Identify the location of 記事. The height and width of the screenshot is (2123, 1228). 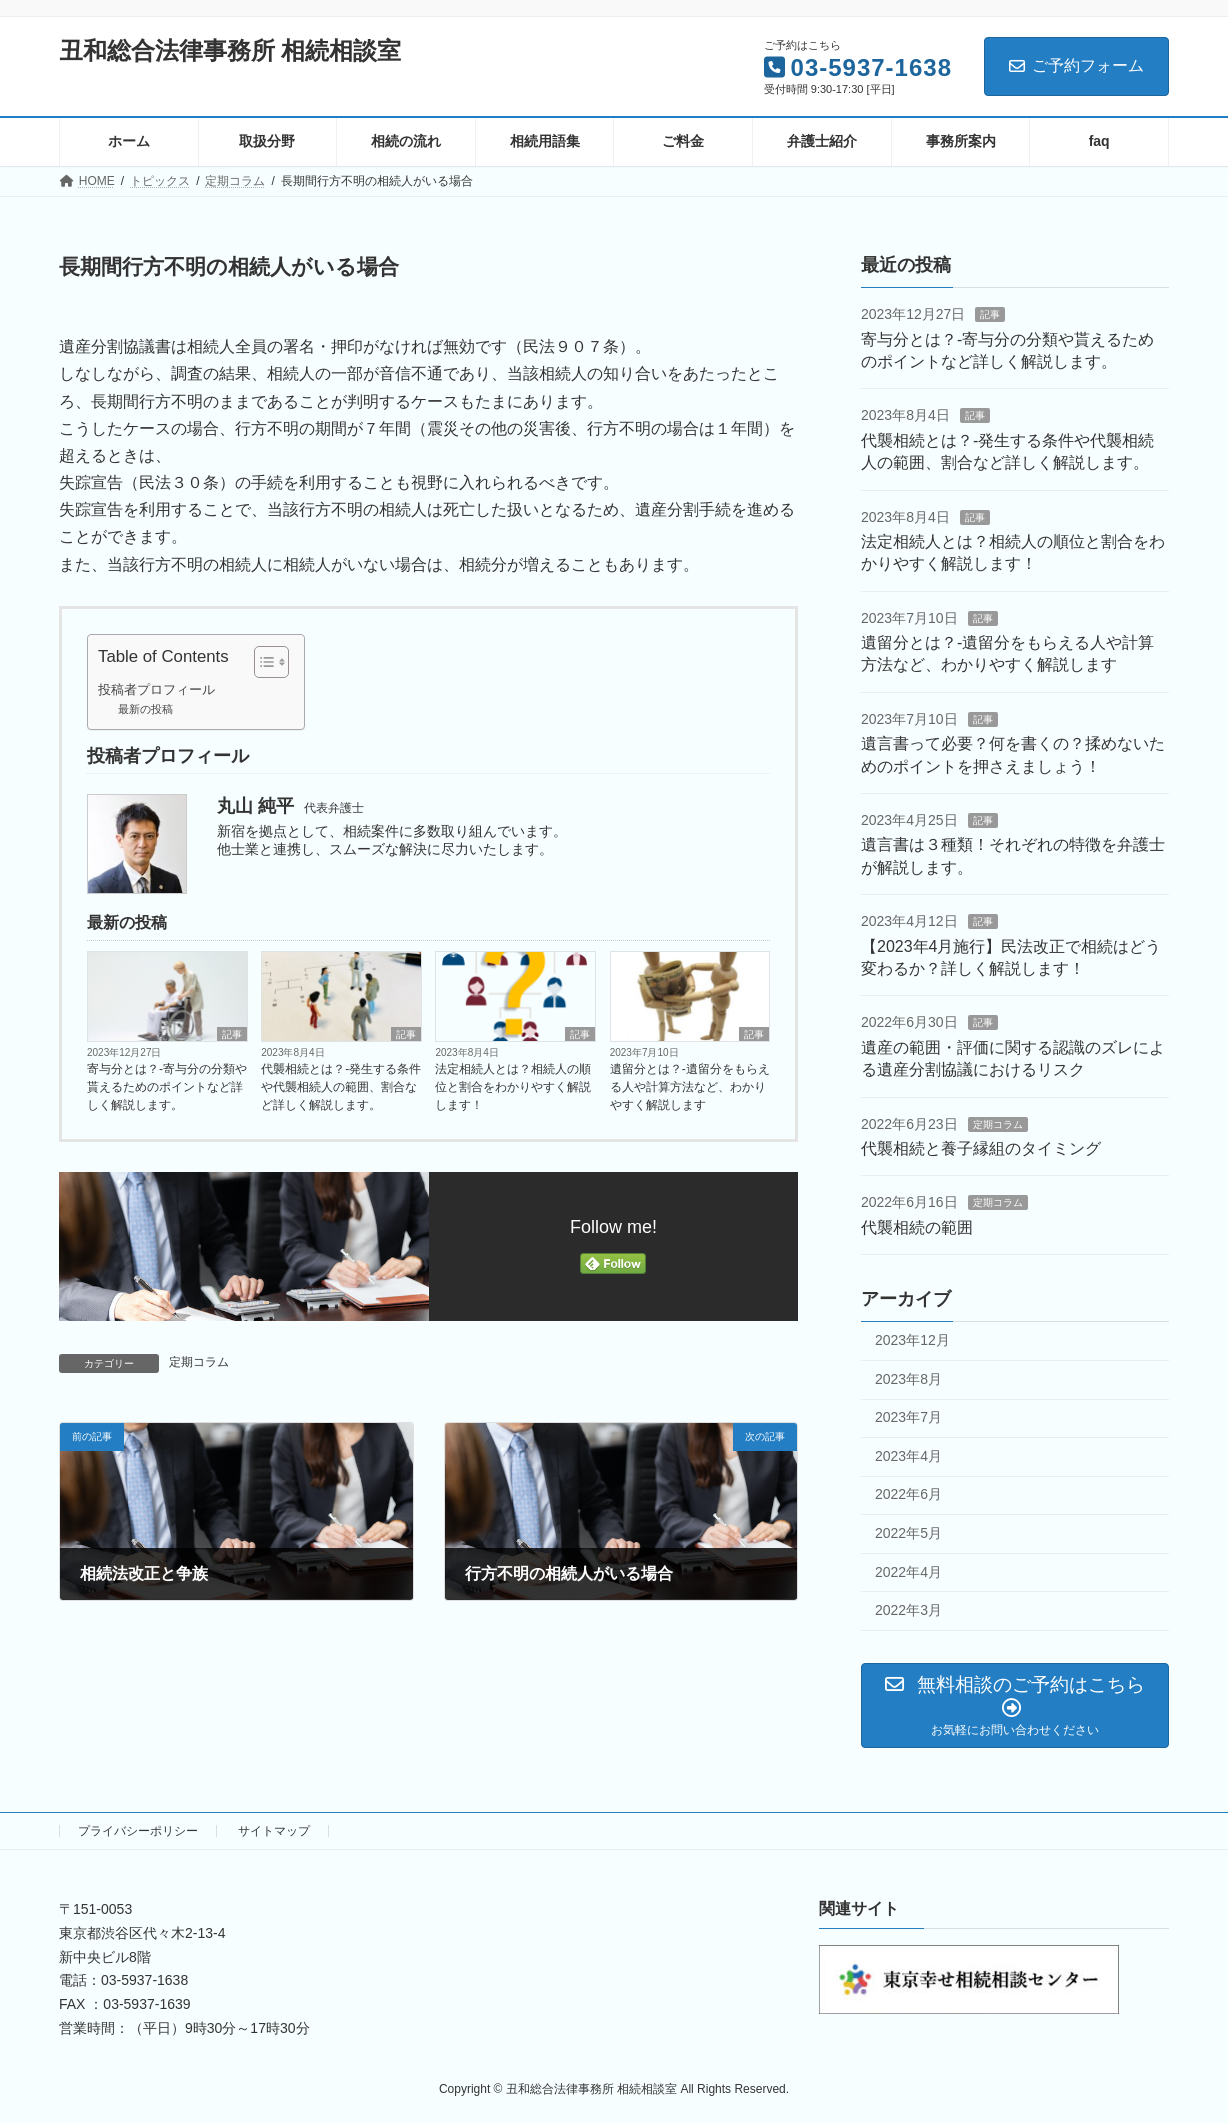
(232, 1034).